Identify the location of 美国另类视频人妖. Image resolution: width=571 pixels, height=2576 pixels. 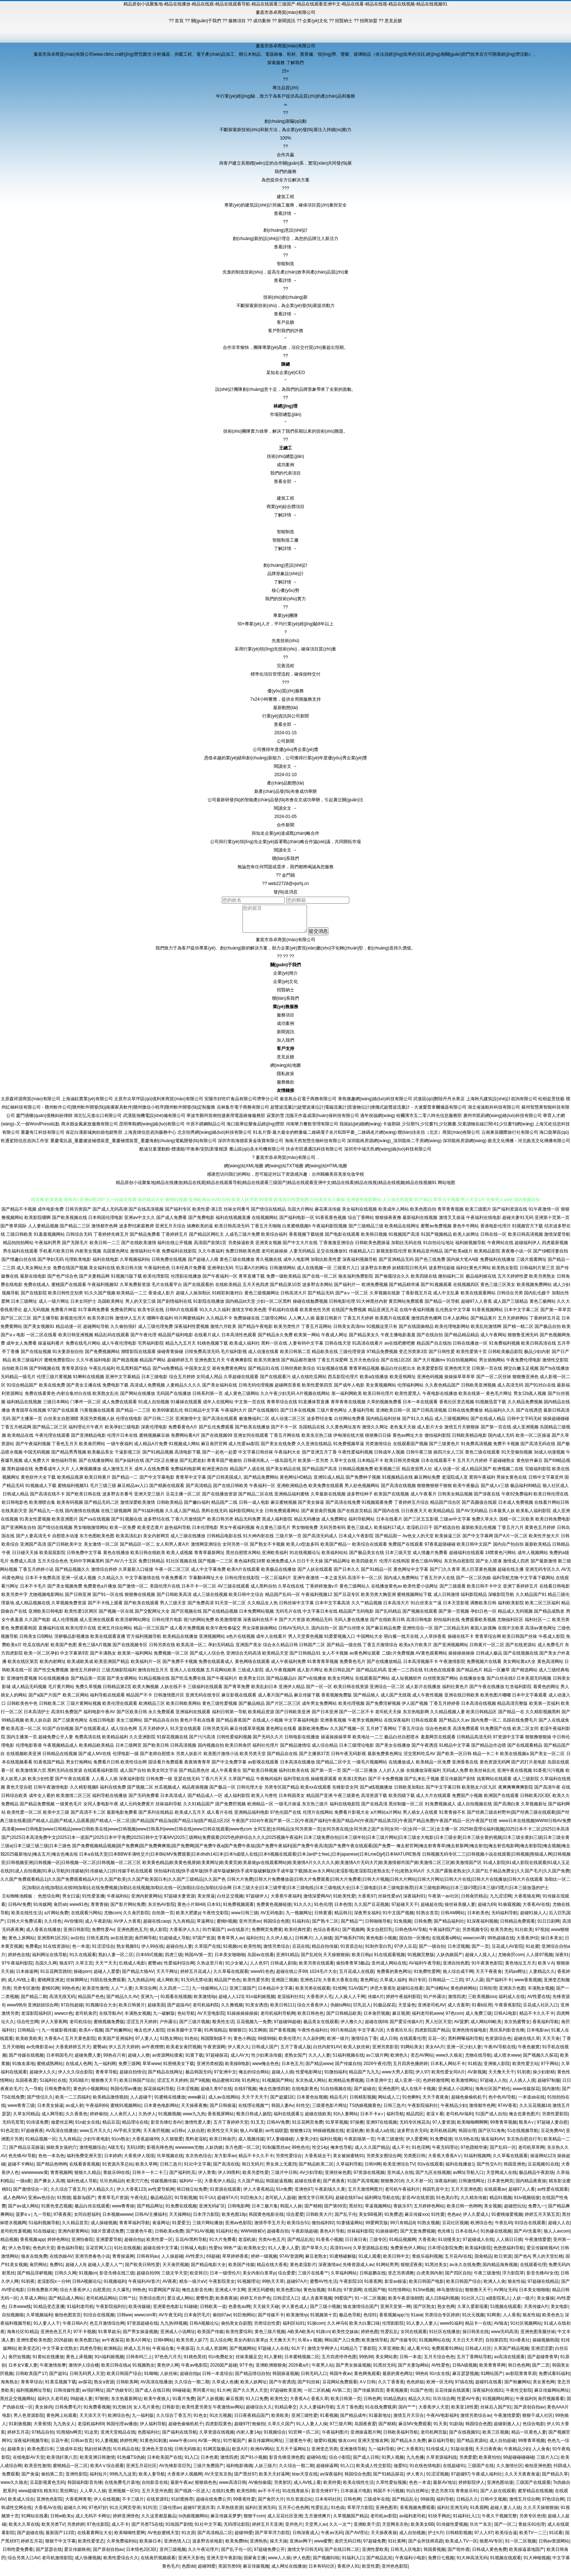
(97, 1424).